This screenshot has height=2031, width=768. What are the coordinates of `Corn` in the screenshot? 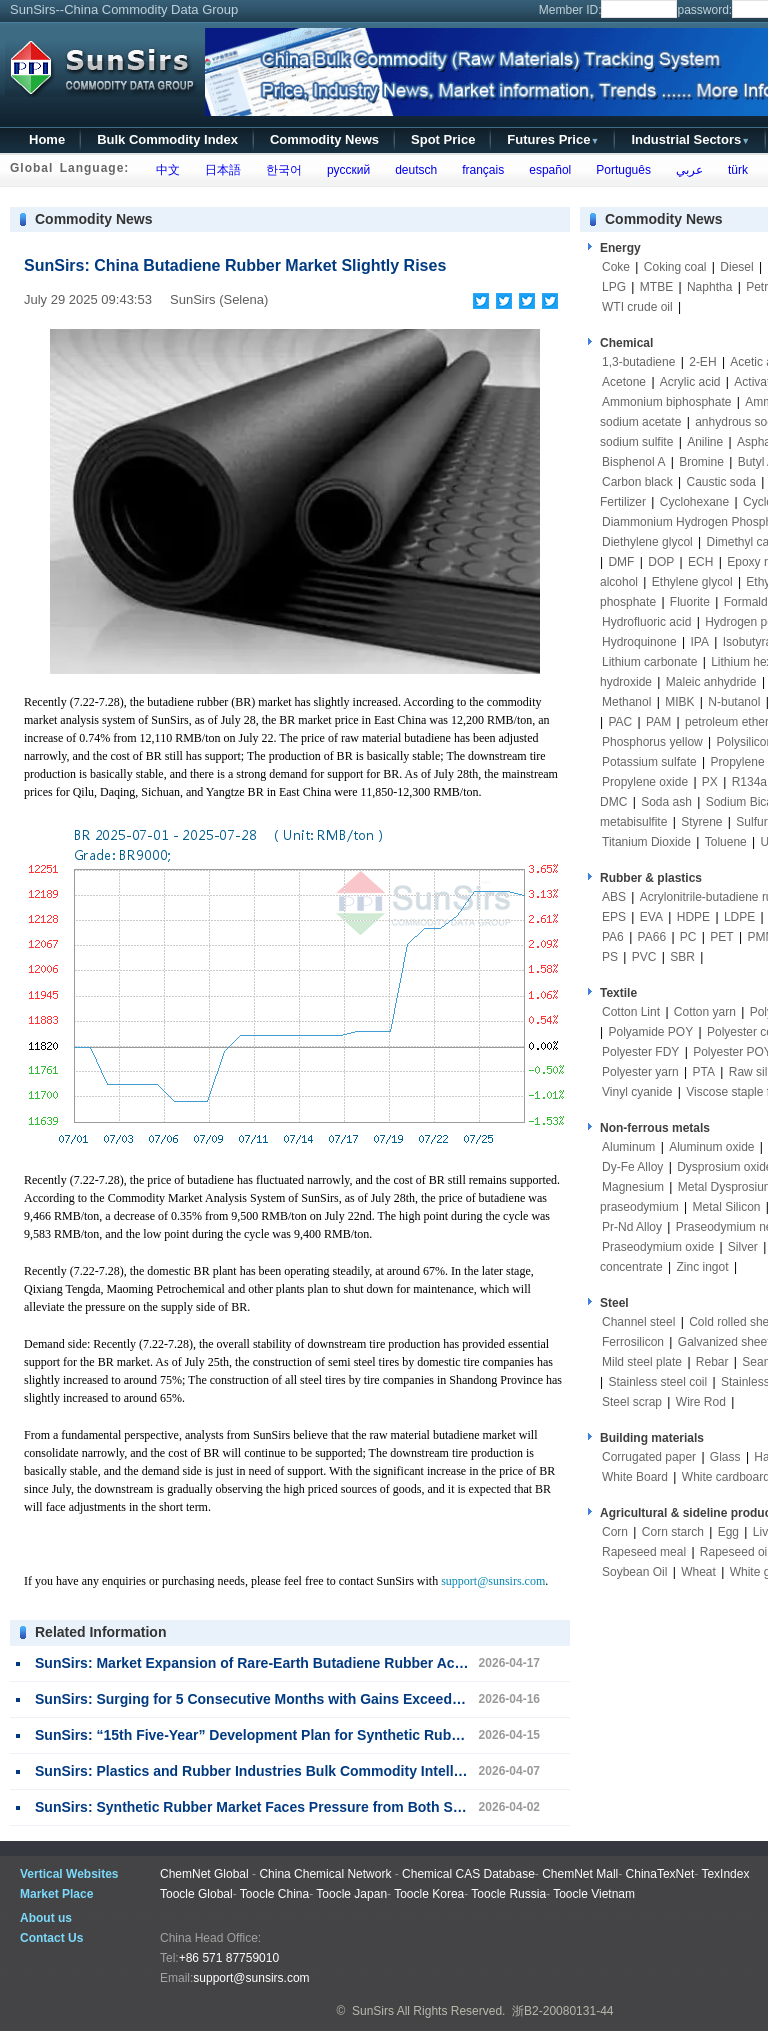 It's located at (615, 1532).